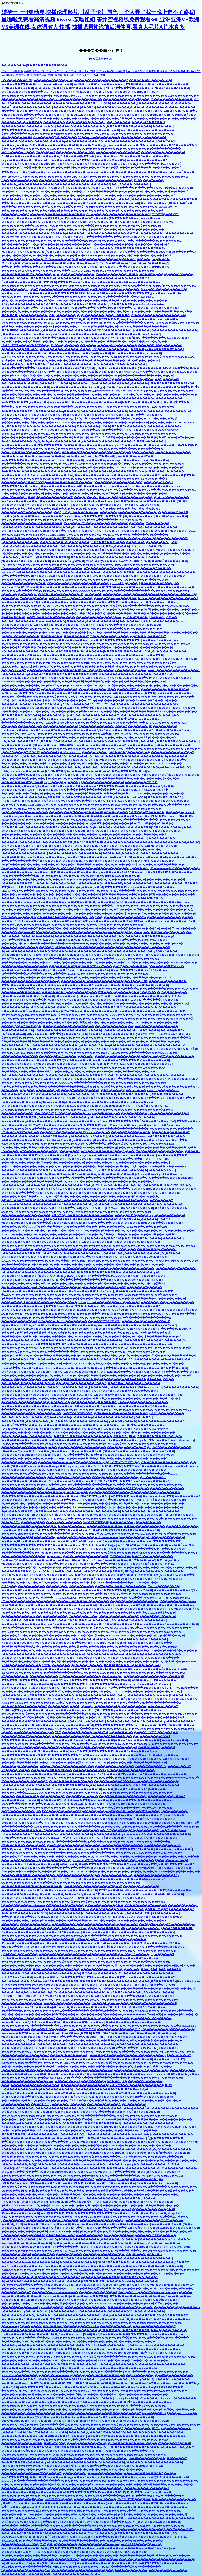 Image resolution: width=202 pixels, height=2576 pixels. I want to click on Ұ����Ƶ�ֻ����߹ۿ����, so click(95, 1698).